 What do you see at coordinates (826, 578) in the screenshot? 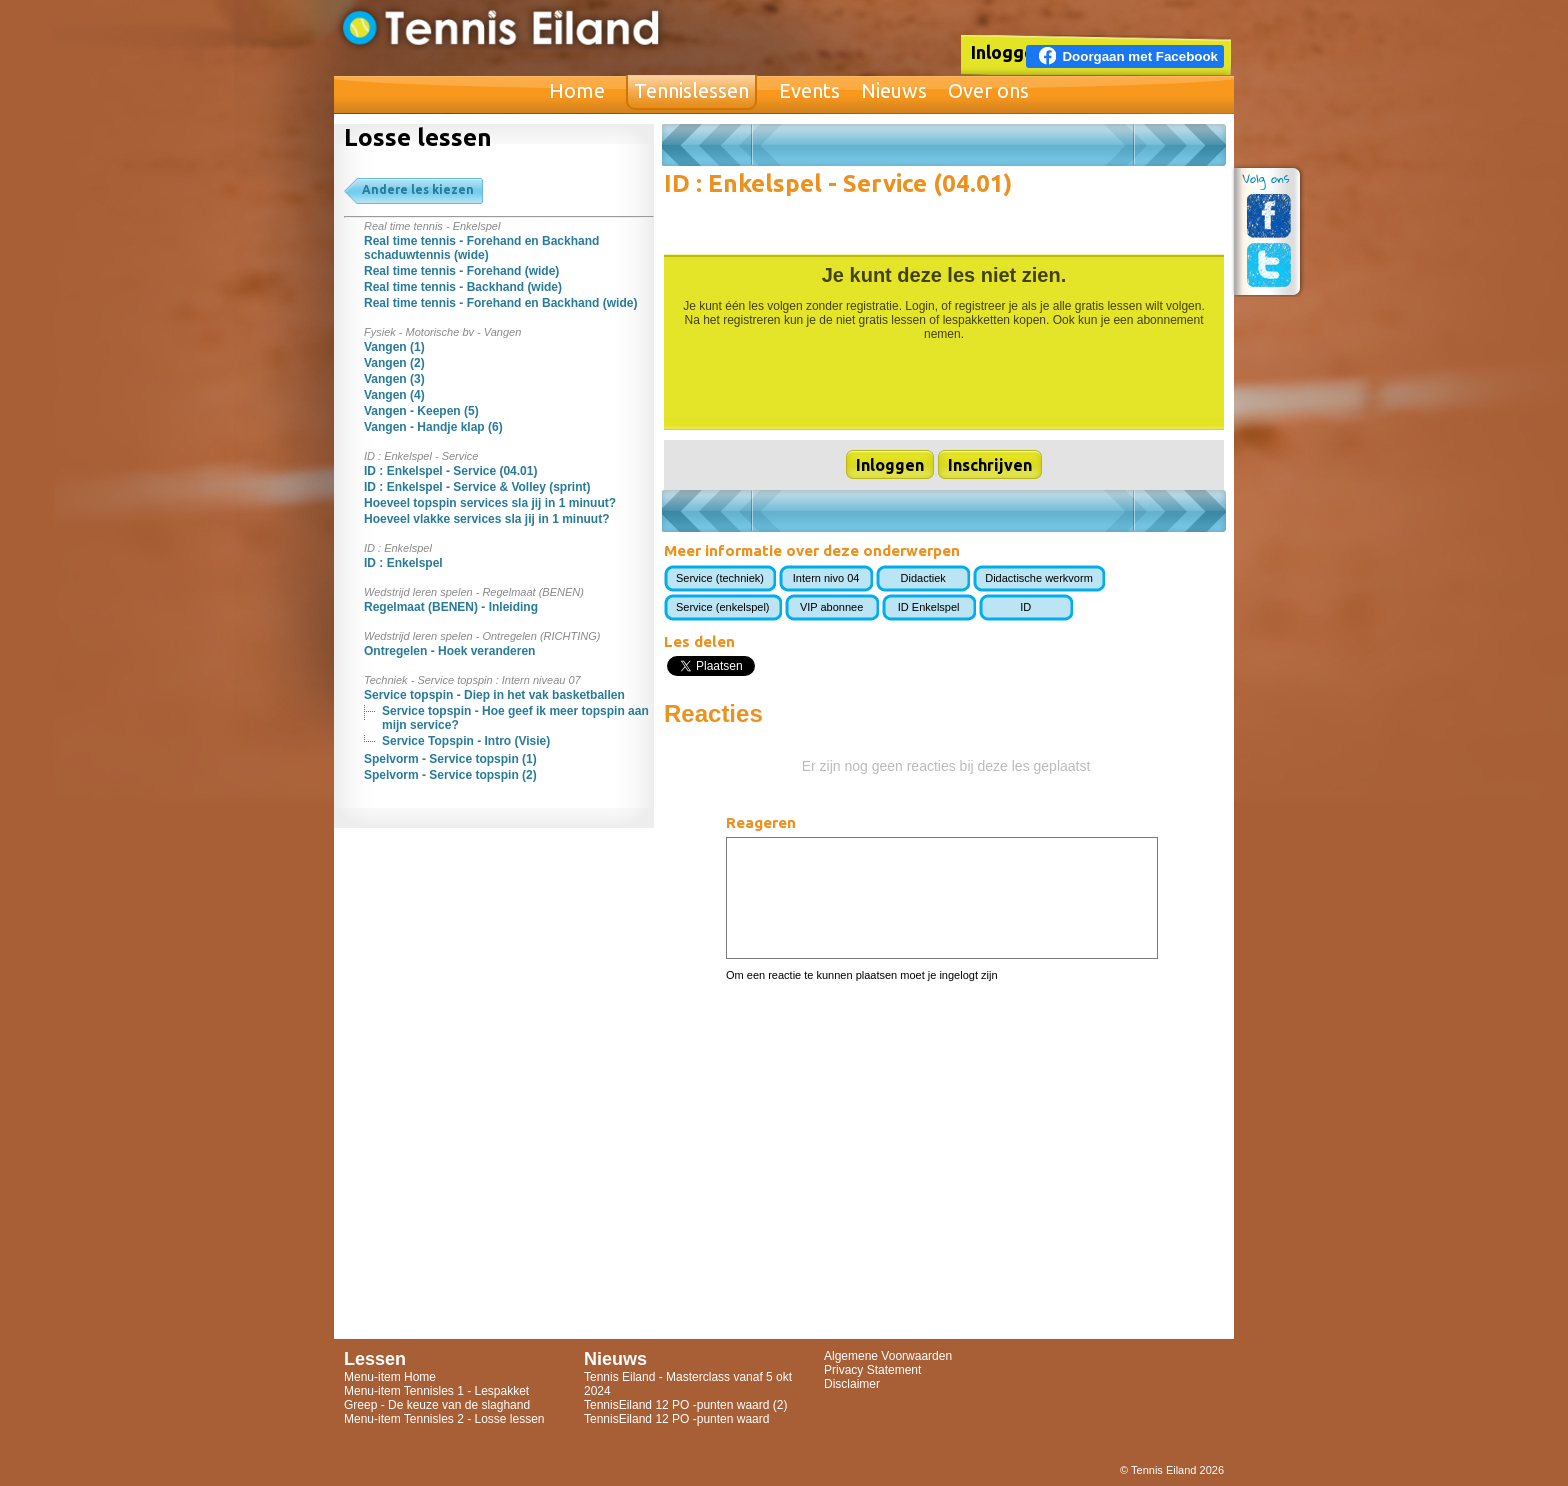
I see `Intern nivo 04` at bounding box center [826, 578].